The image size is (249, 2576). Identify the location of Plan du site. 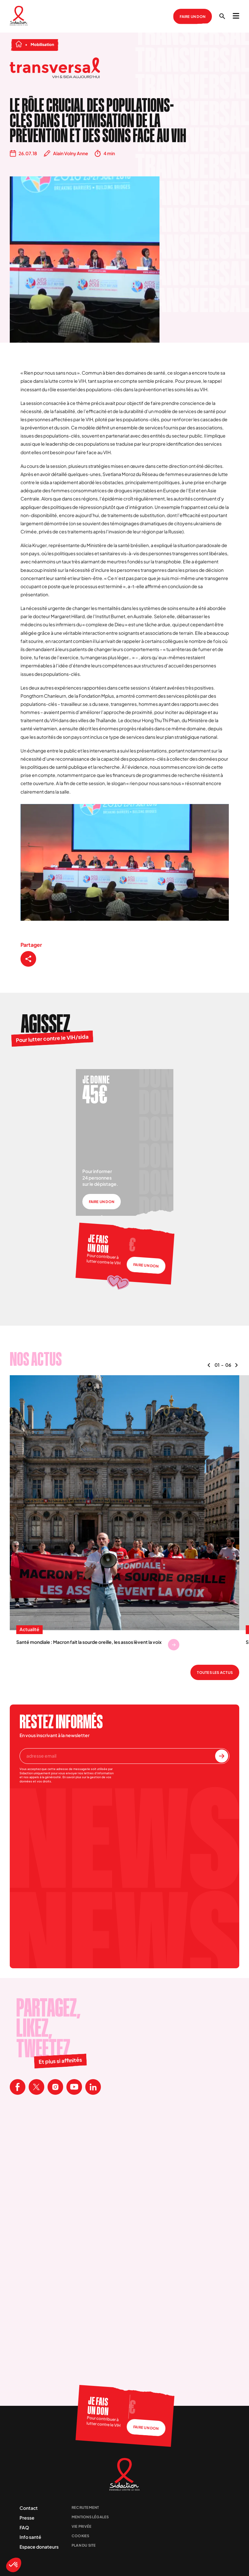
(84, 2545).